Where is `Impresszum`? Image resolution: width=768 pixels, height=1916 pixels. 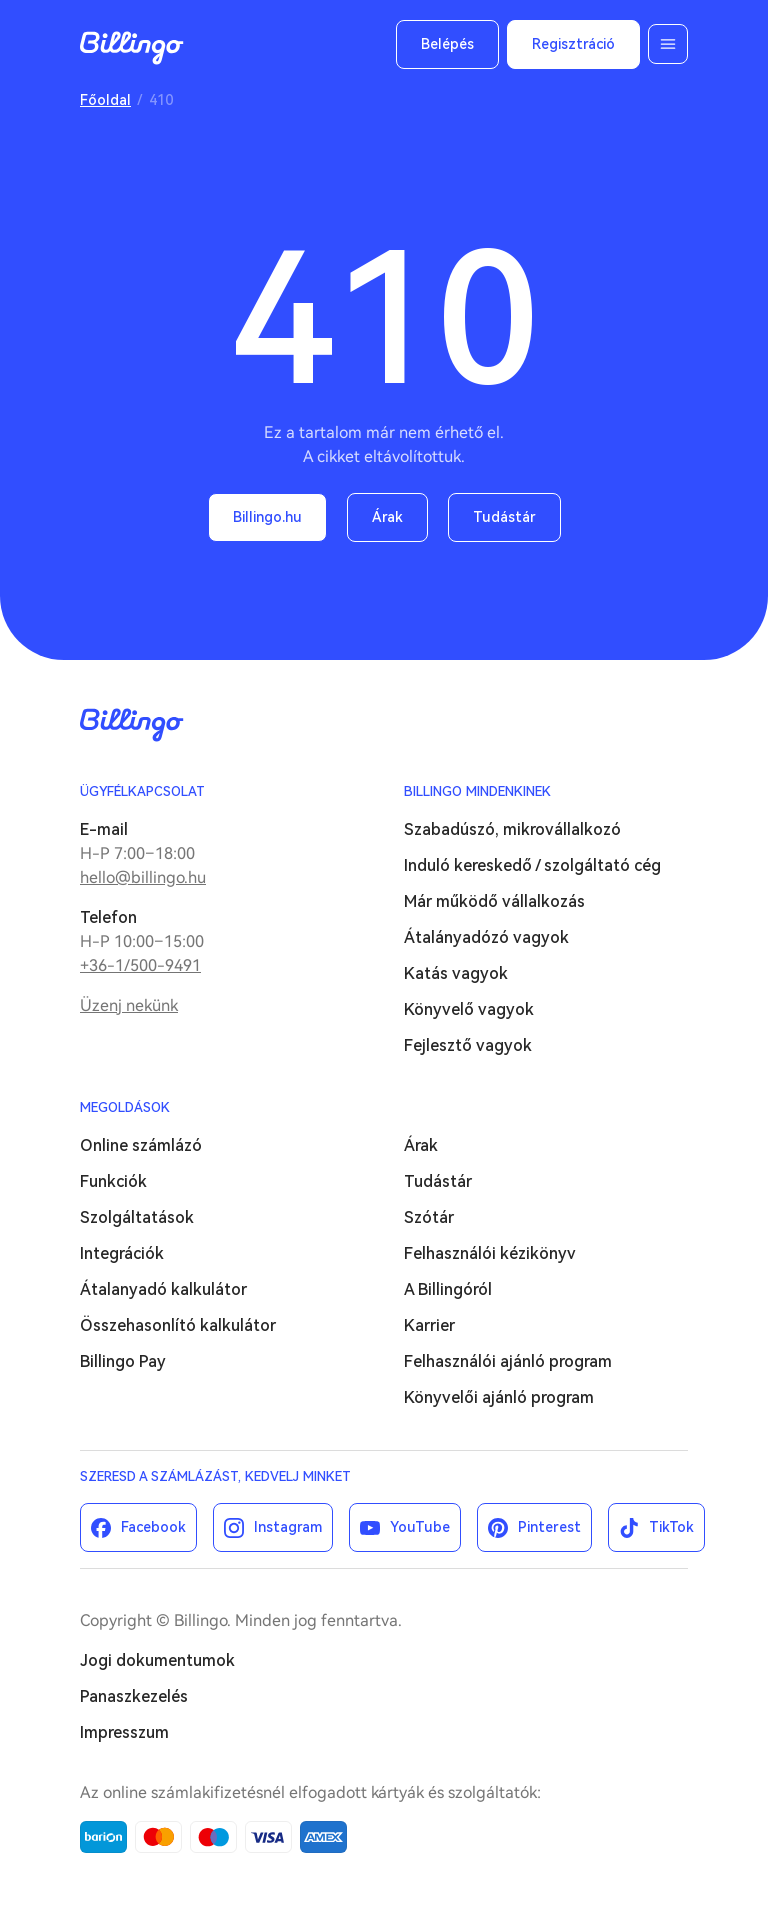 Impresszum is located at coordinates (124, 1732).